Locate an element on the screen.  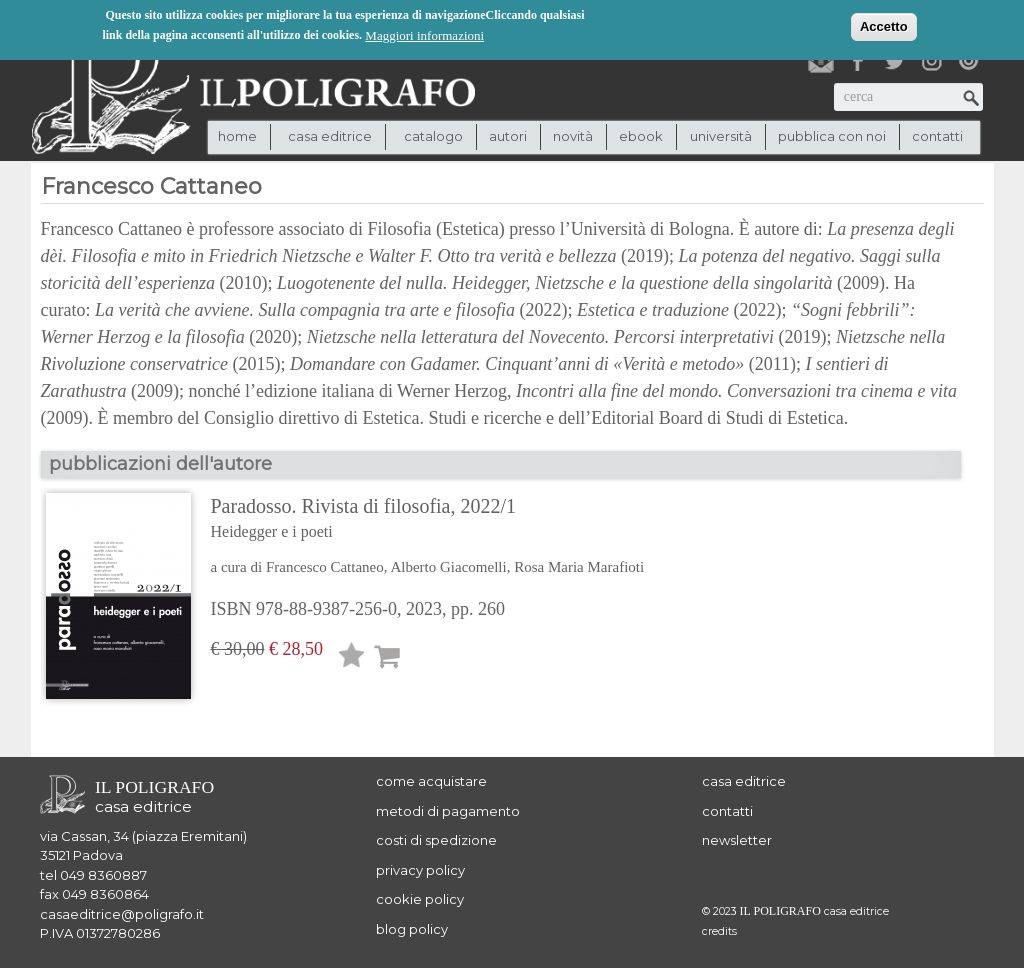
Alberto Giacomelli is located at coordinates (448, 567).